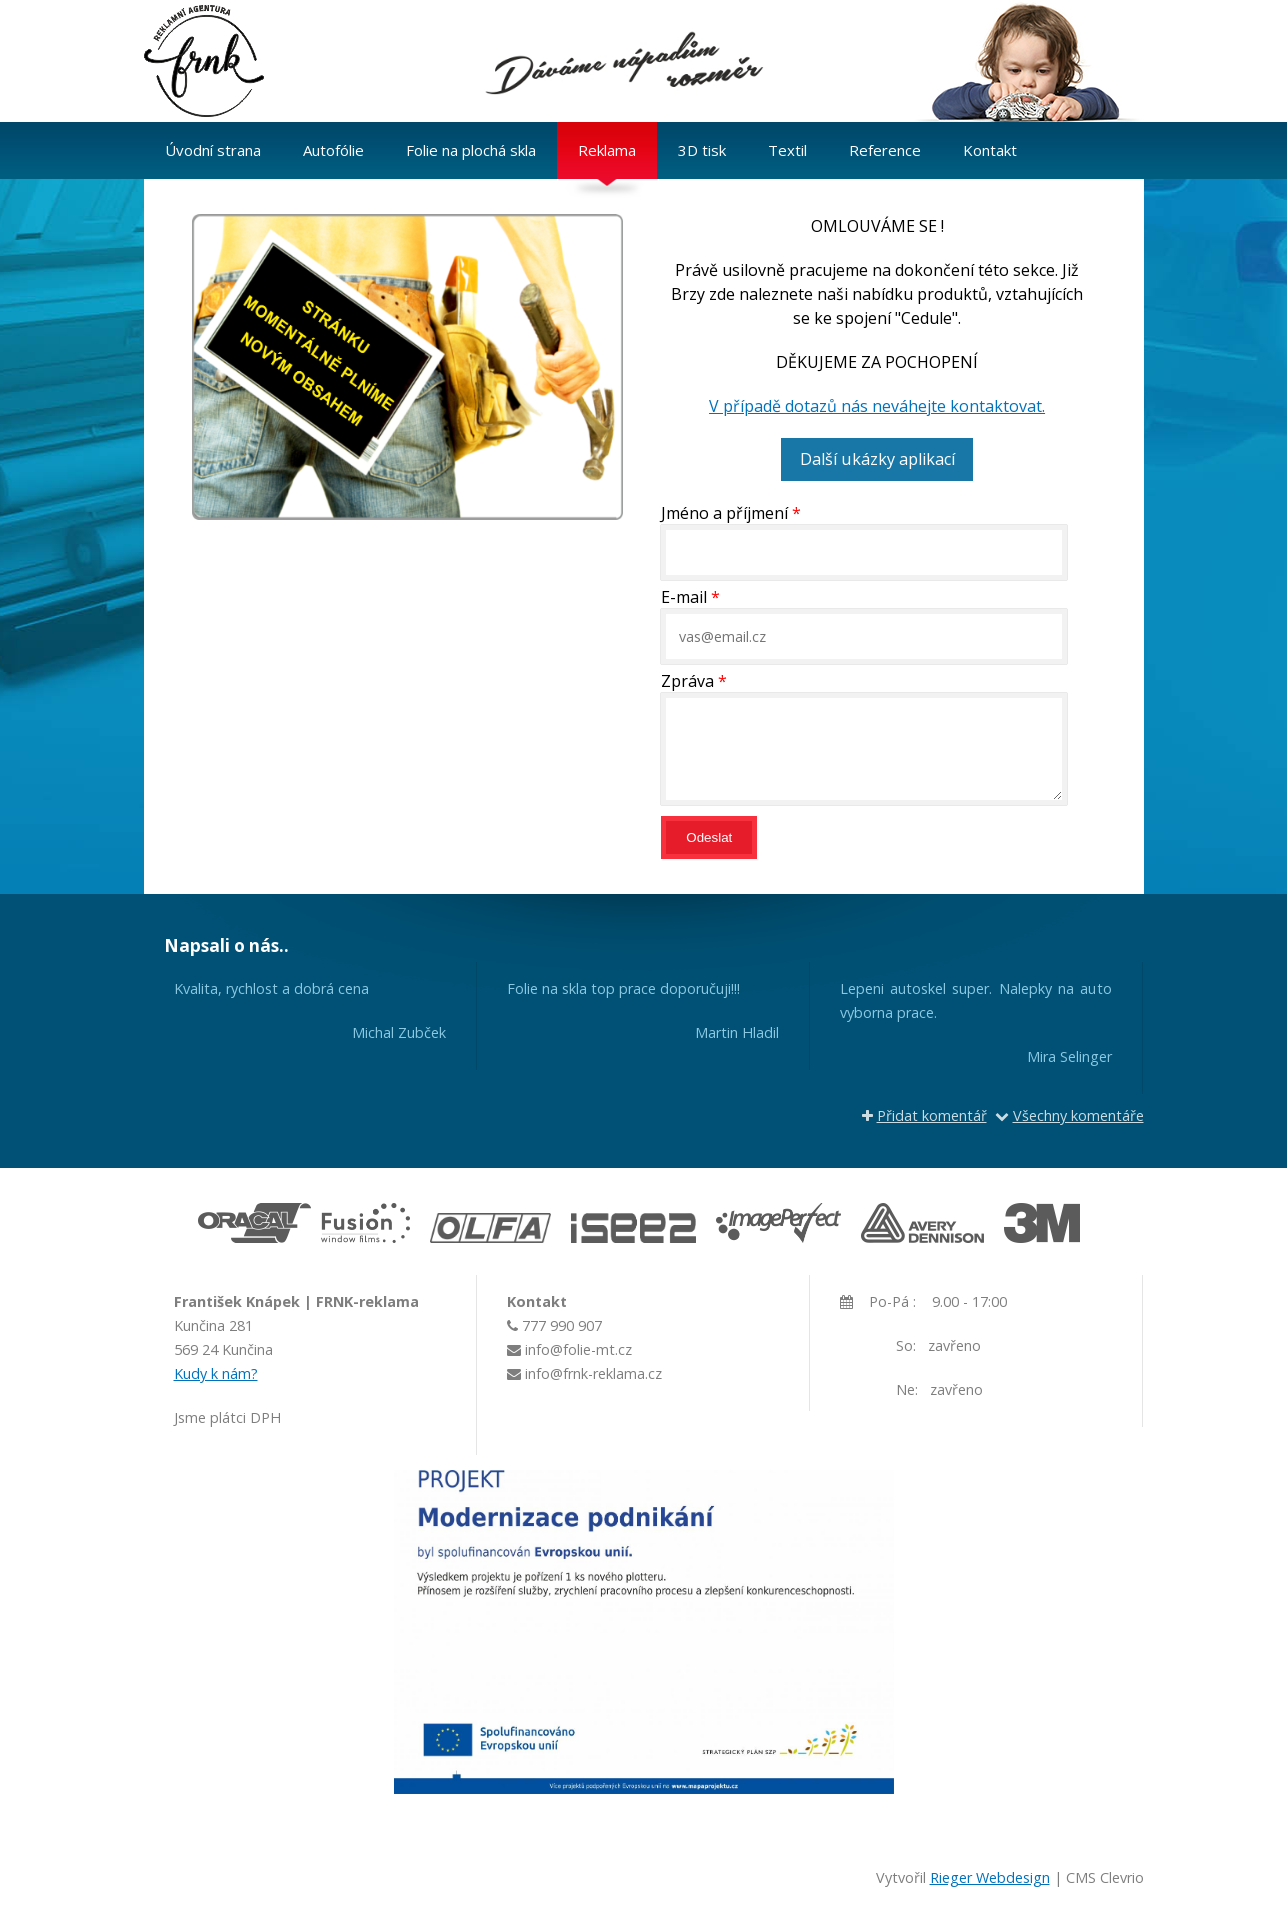 The image size is (1287, 1919). What do you see at coordinates (885, 150) in the screenshot?
I see `Reference` at bounding box center [885, 150].